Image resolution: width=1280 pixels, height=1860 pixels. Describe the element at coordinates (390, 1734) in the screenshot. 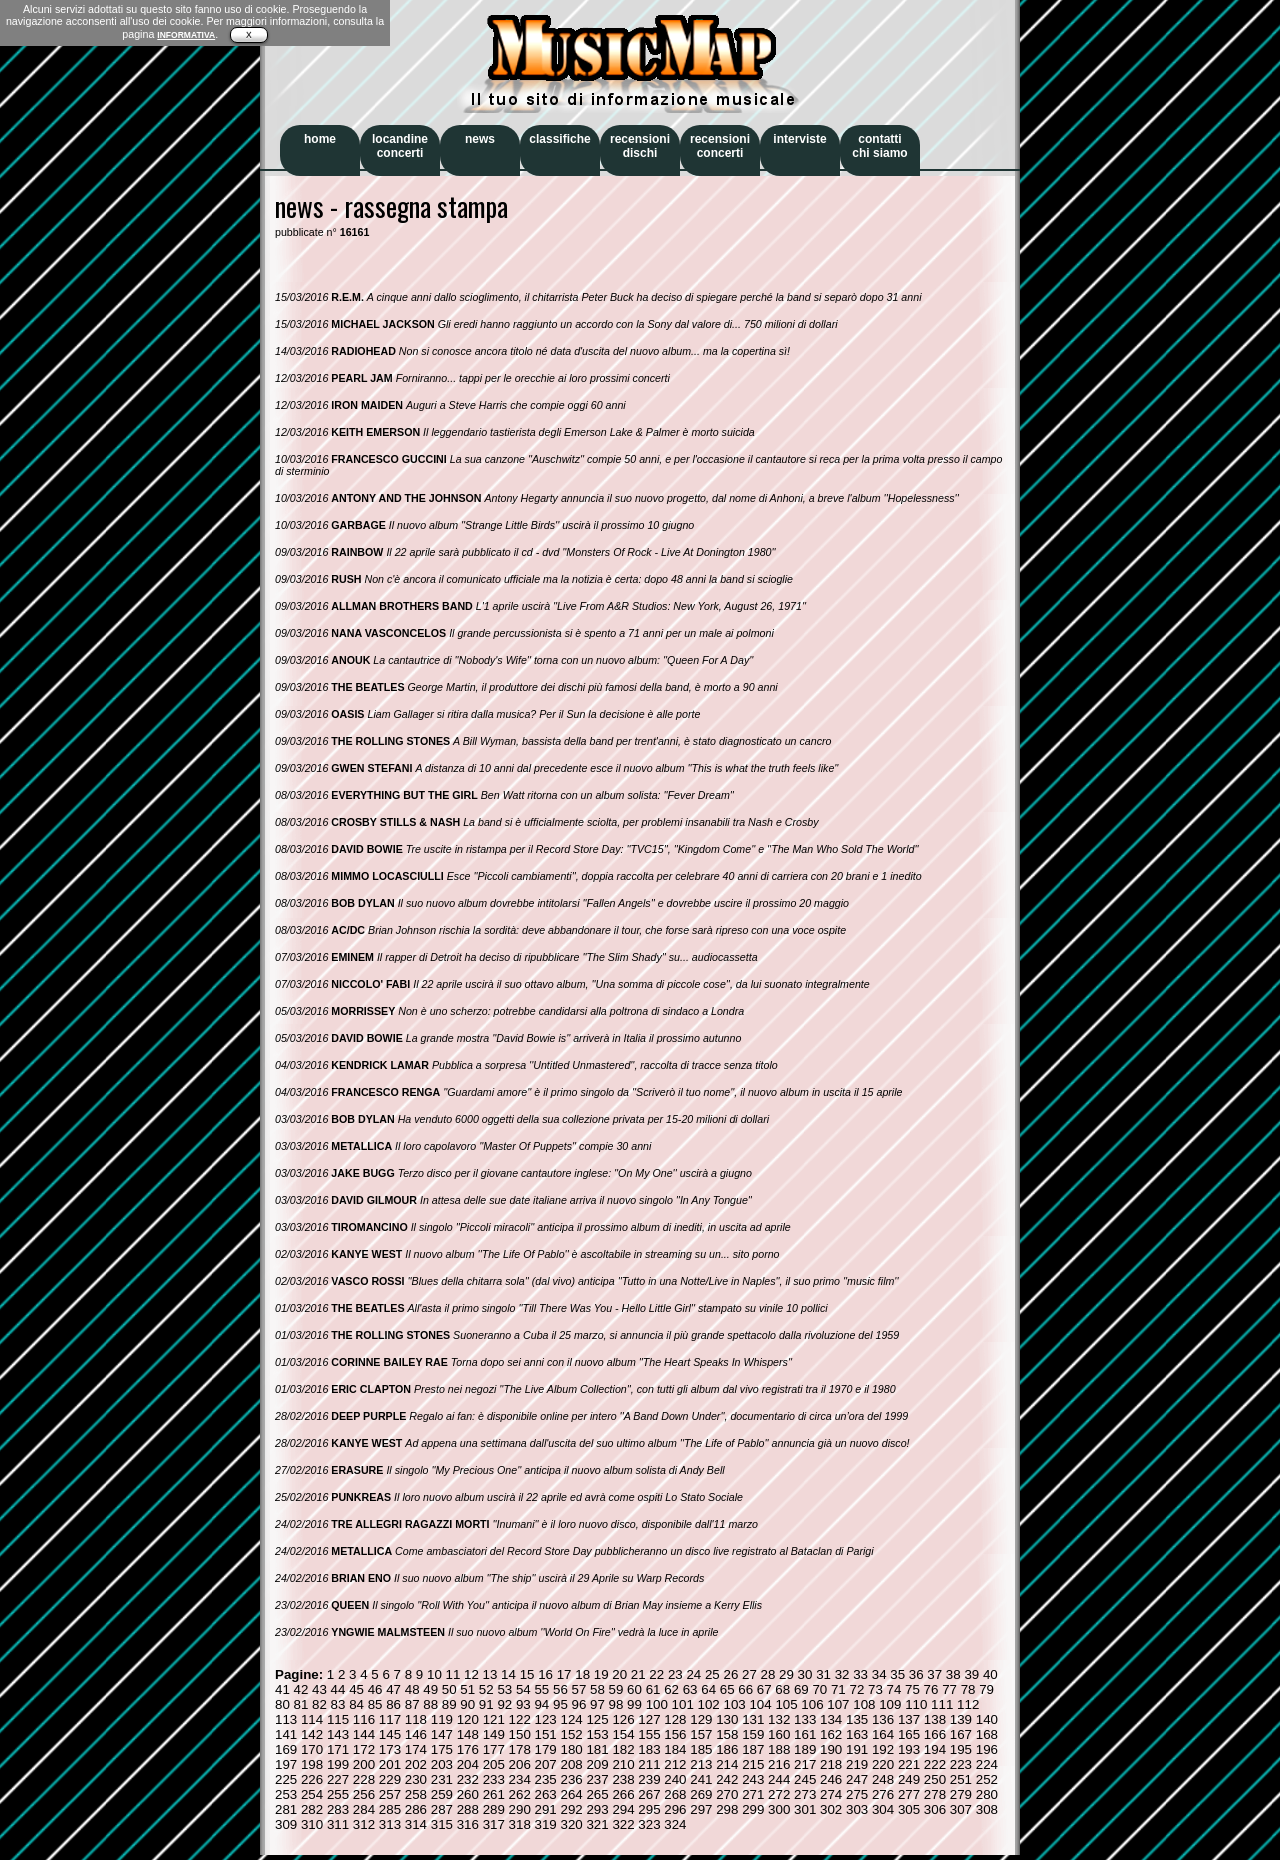

I see `145` at that location.